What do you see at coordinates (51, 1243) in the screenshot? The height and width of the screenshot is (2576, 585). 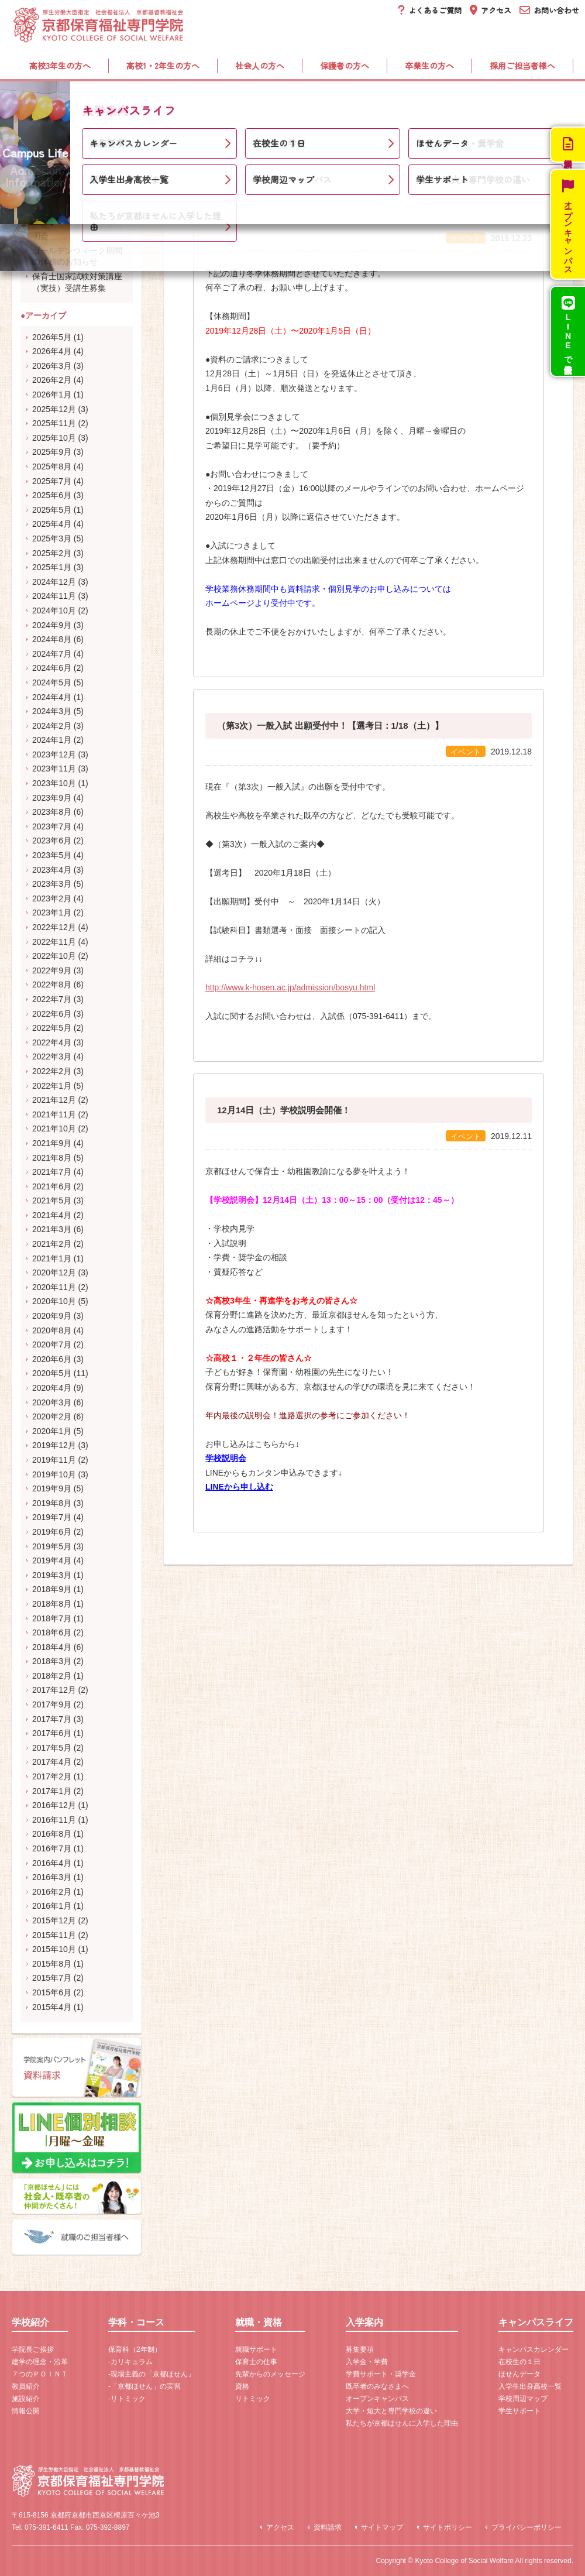 I see `2021年2月` at bounding box center [51, 1243].